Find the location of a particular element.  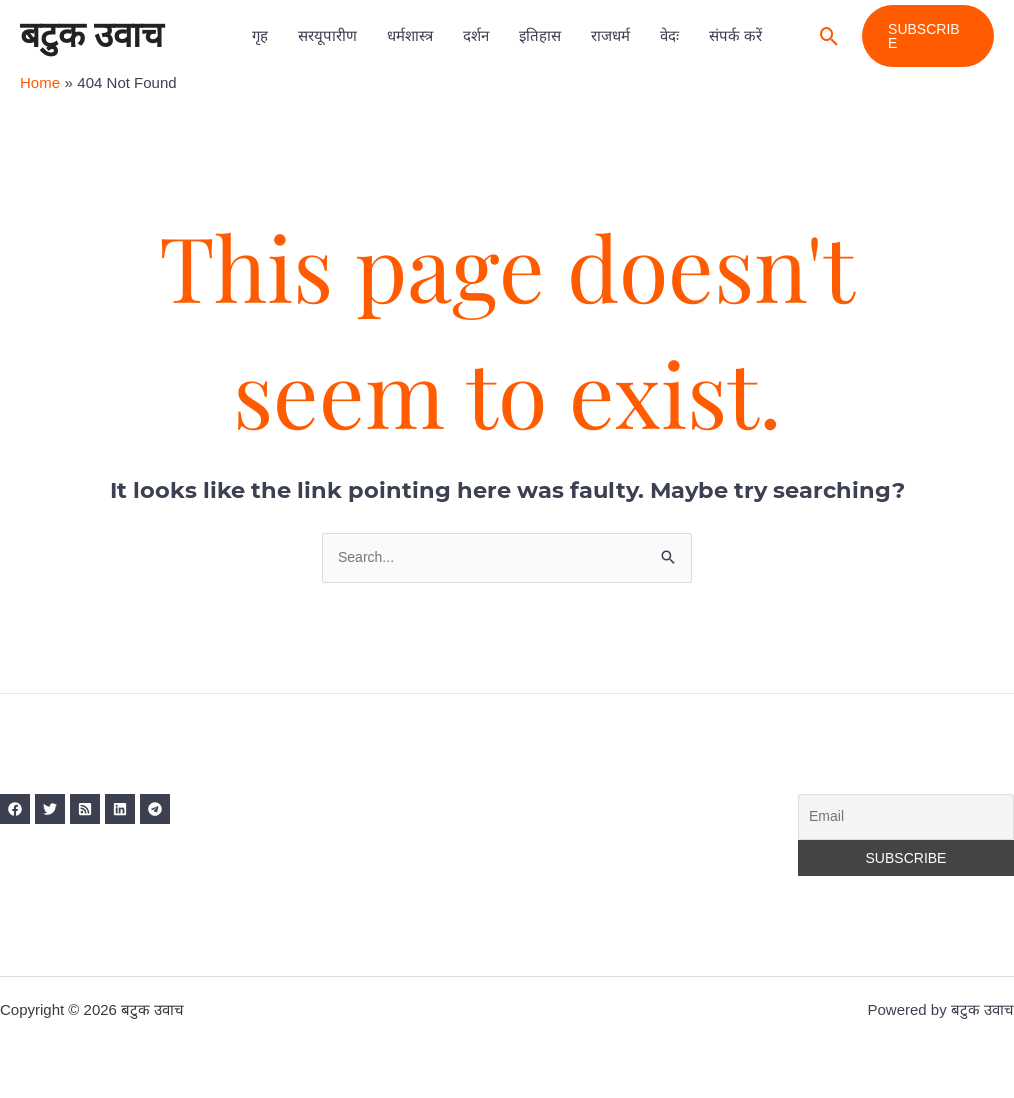

[Linkedin] is located at coordinates (141, 811).